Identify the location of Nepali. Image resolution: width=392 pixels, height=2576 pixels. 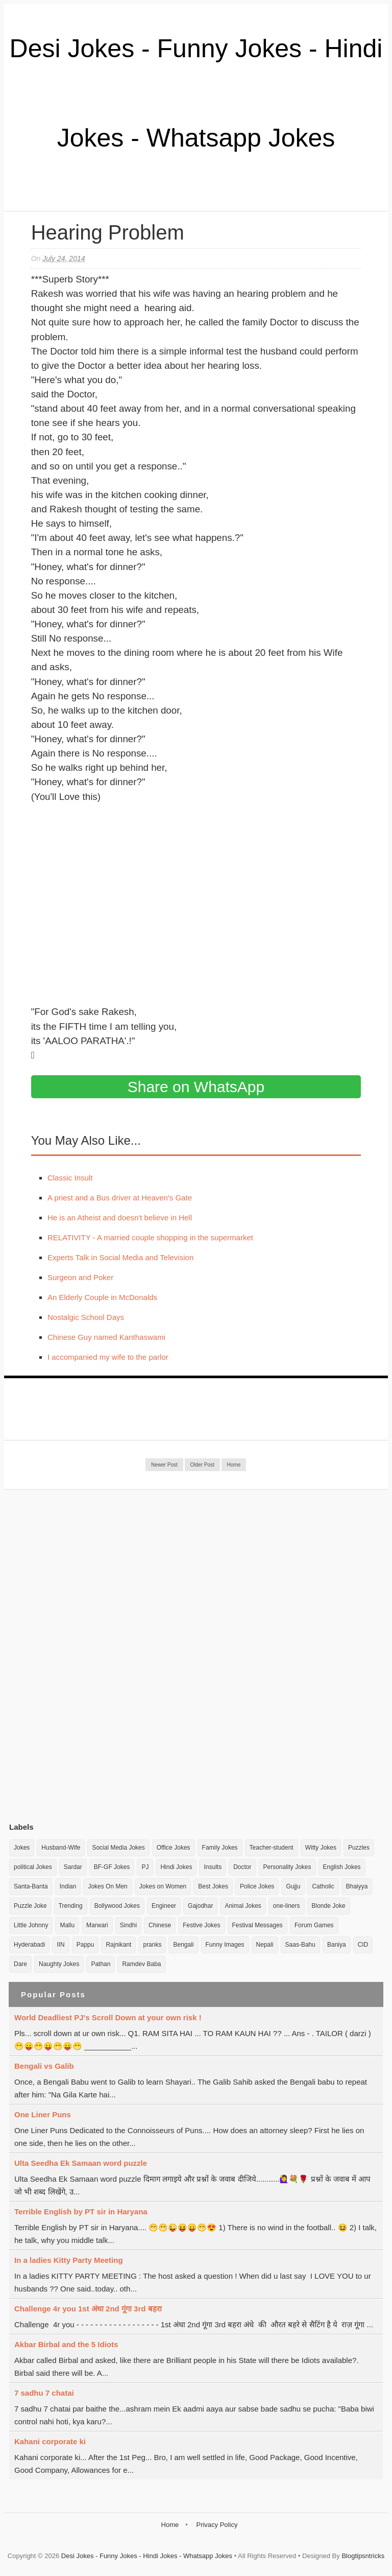
(265, 1944).